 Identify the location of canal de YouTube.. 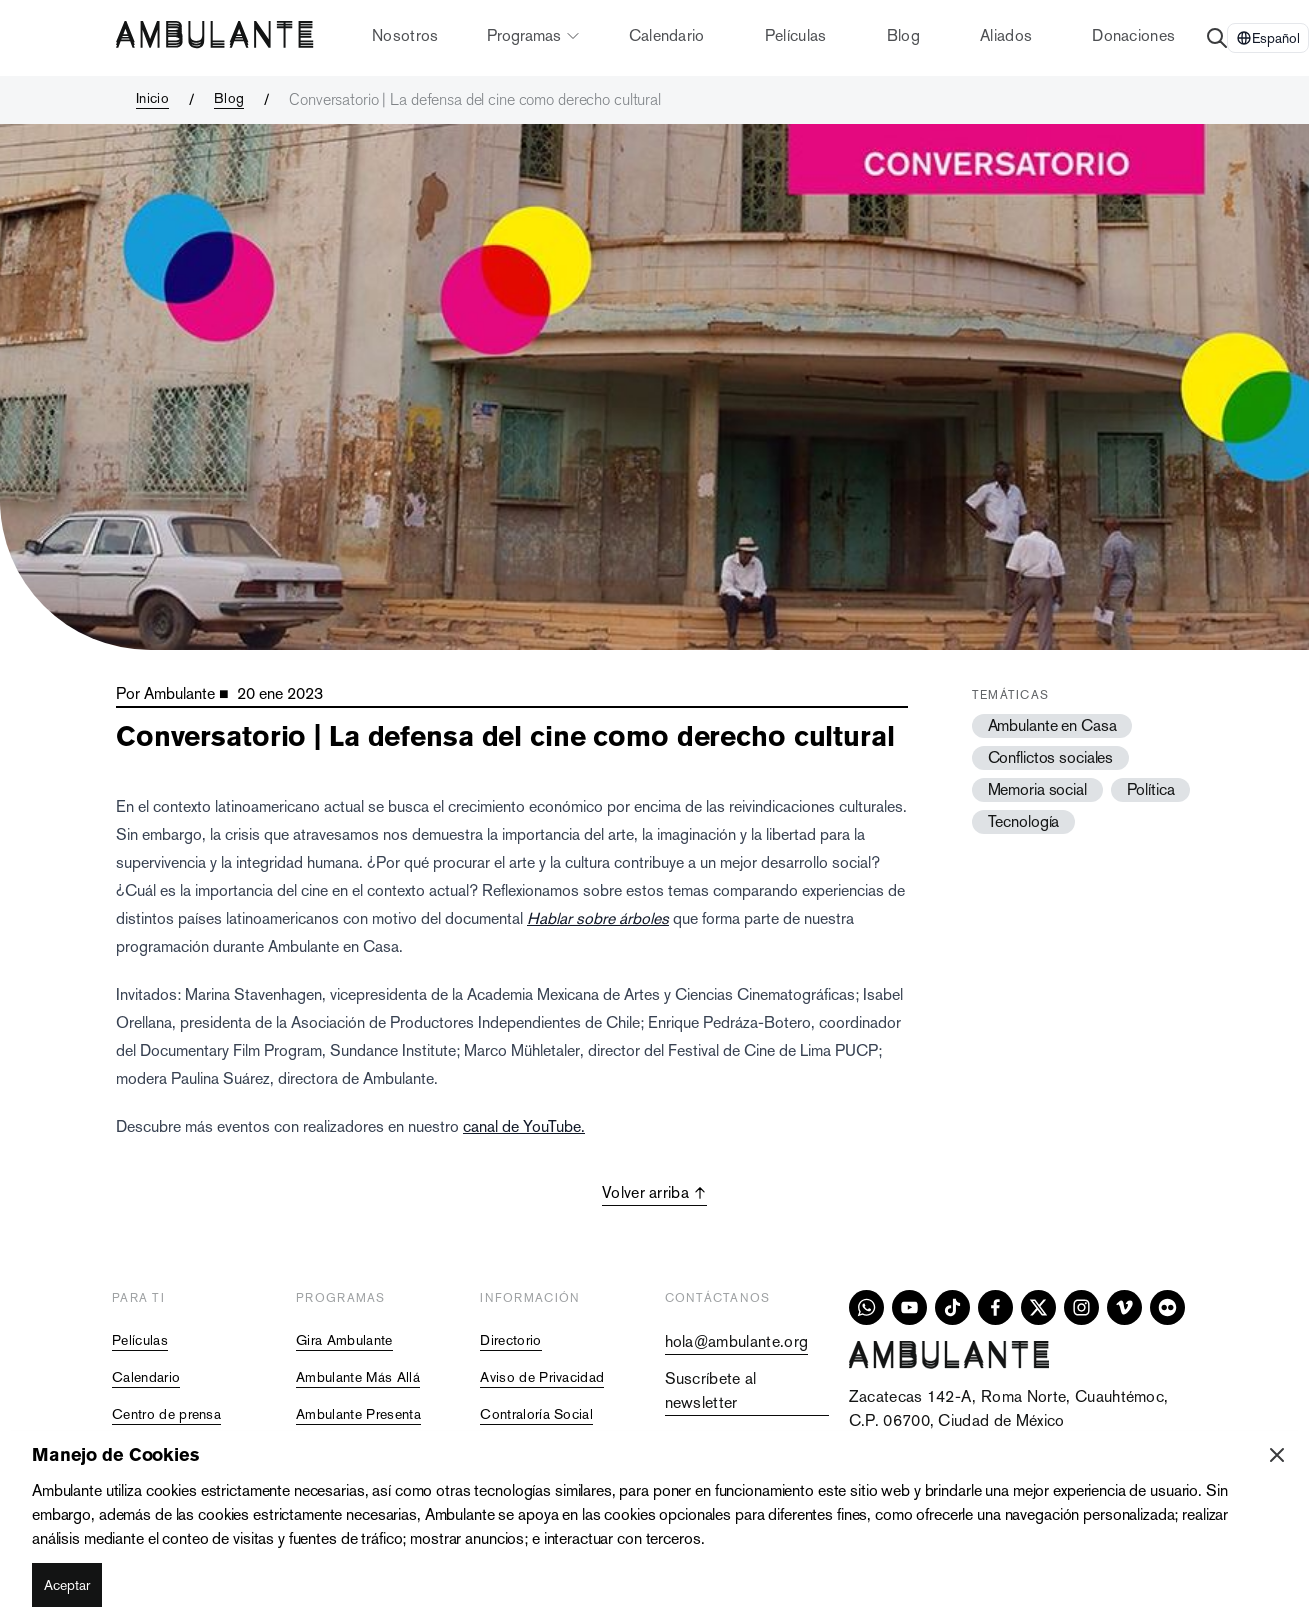
(524, 1126).